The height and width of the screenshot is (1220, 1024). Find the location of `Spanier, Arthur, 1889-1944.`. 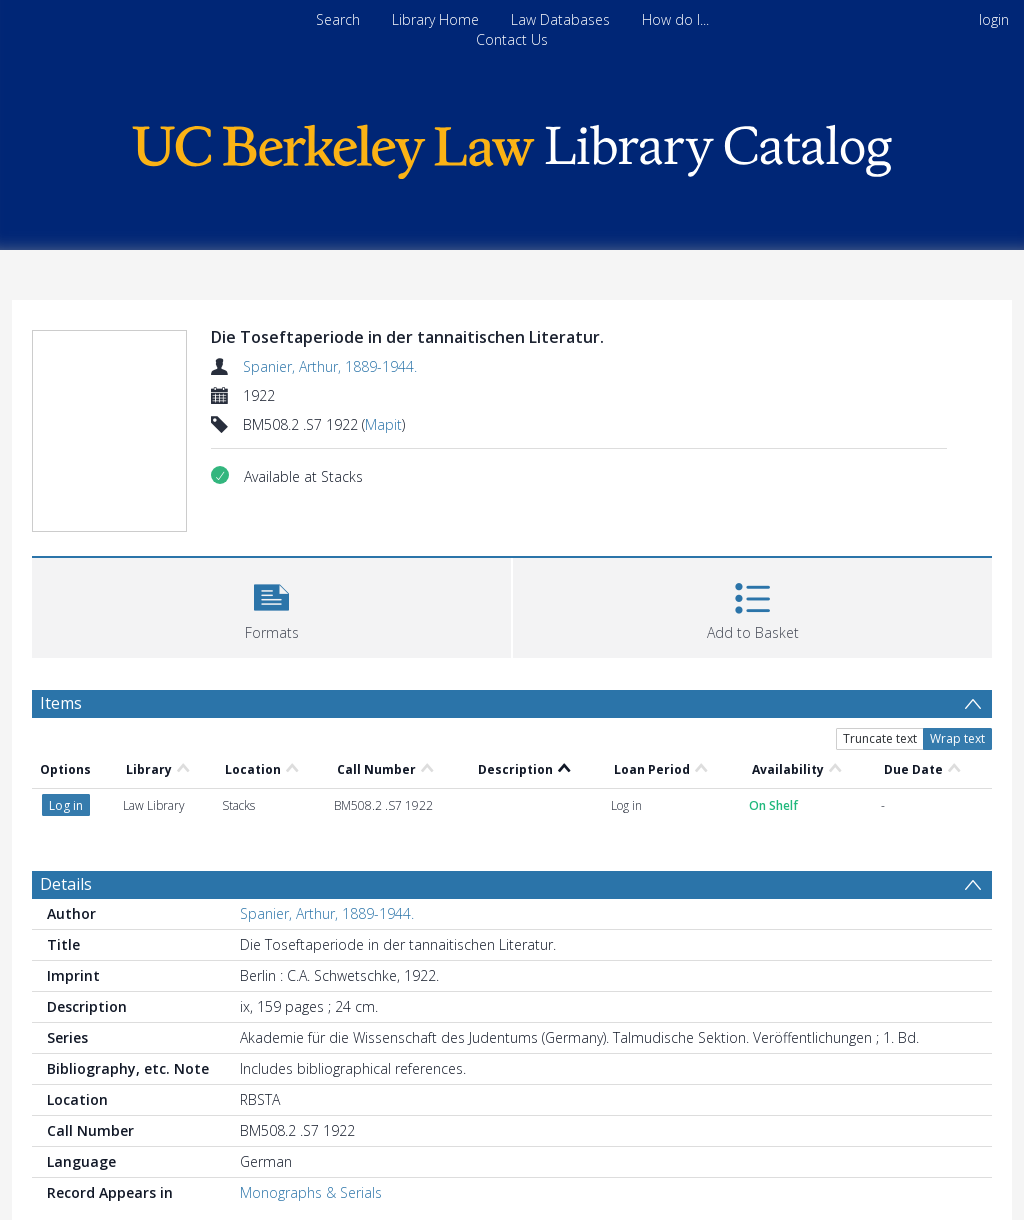

Spanier, Arthur, 1889-1944. is located at coordinates (330, 366).